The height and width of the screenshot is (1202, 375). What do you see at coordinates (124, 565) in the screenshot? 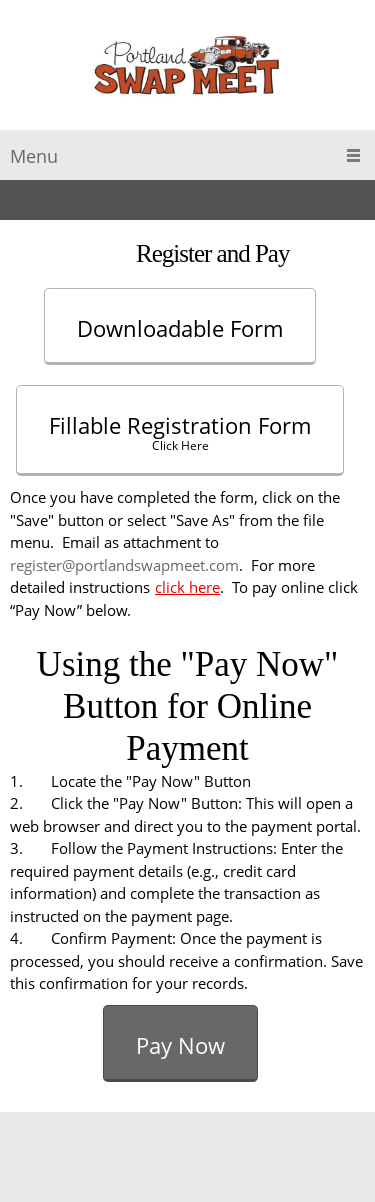
I see `register@portlandswapmeet.com` at bounding box center [124, 565].